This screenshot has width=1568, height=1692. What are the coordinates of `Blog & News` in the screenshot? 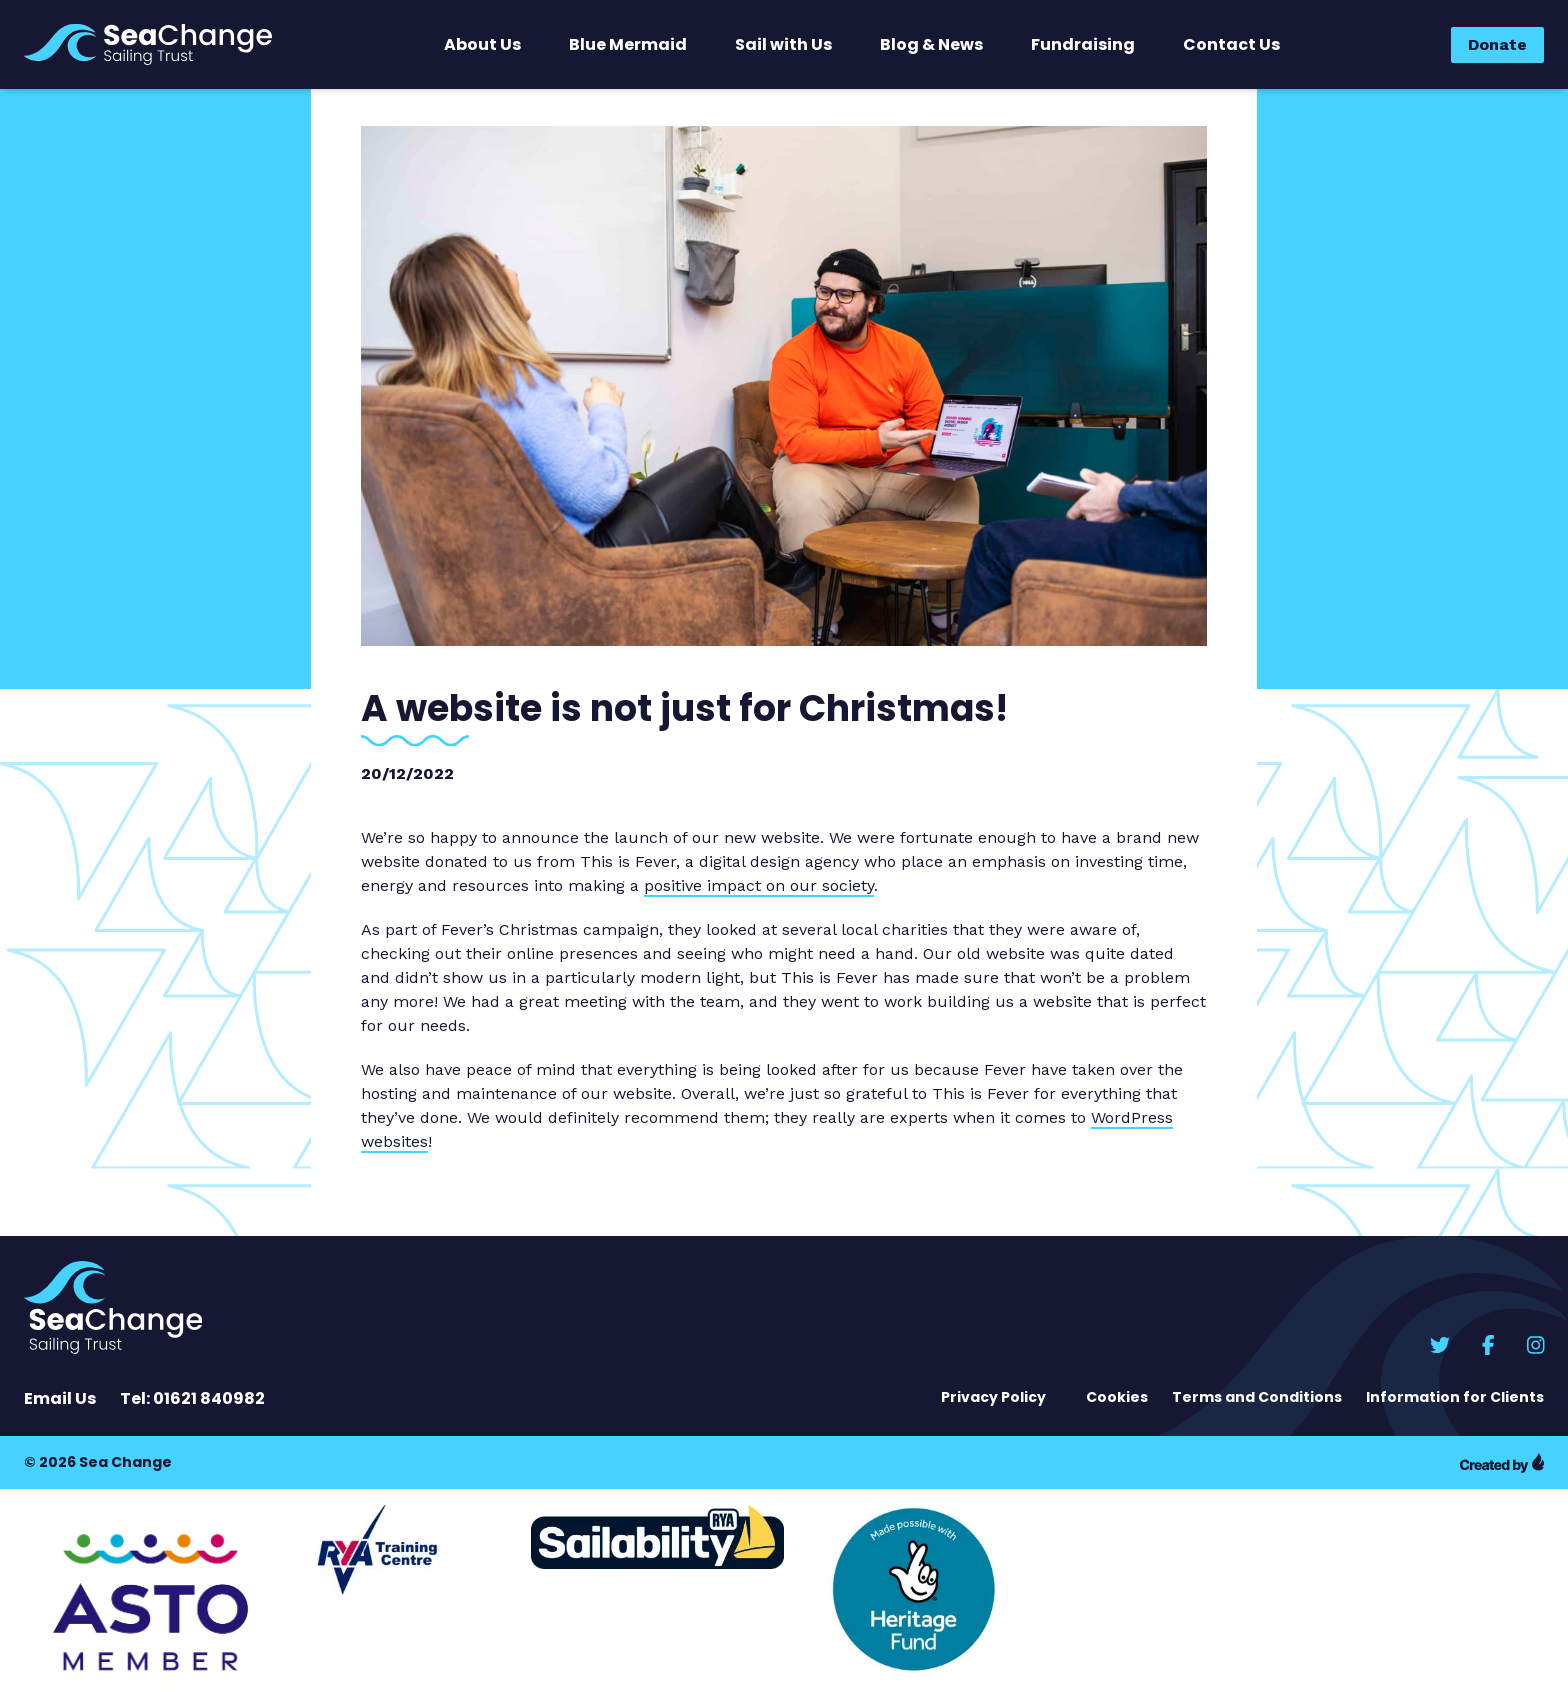 It's located at (931, 44).